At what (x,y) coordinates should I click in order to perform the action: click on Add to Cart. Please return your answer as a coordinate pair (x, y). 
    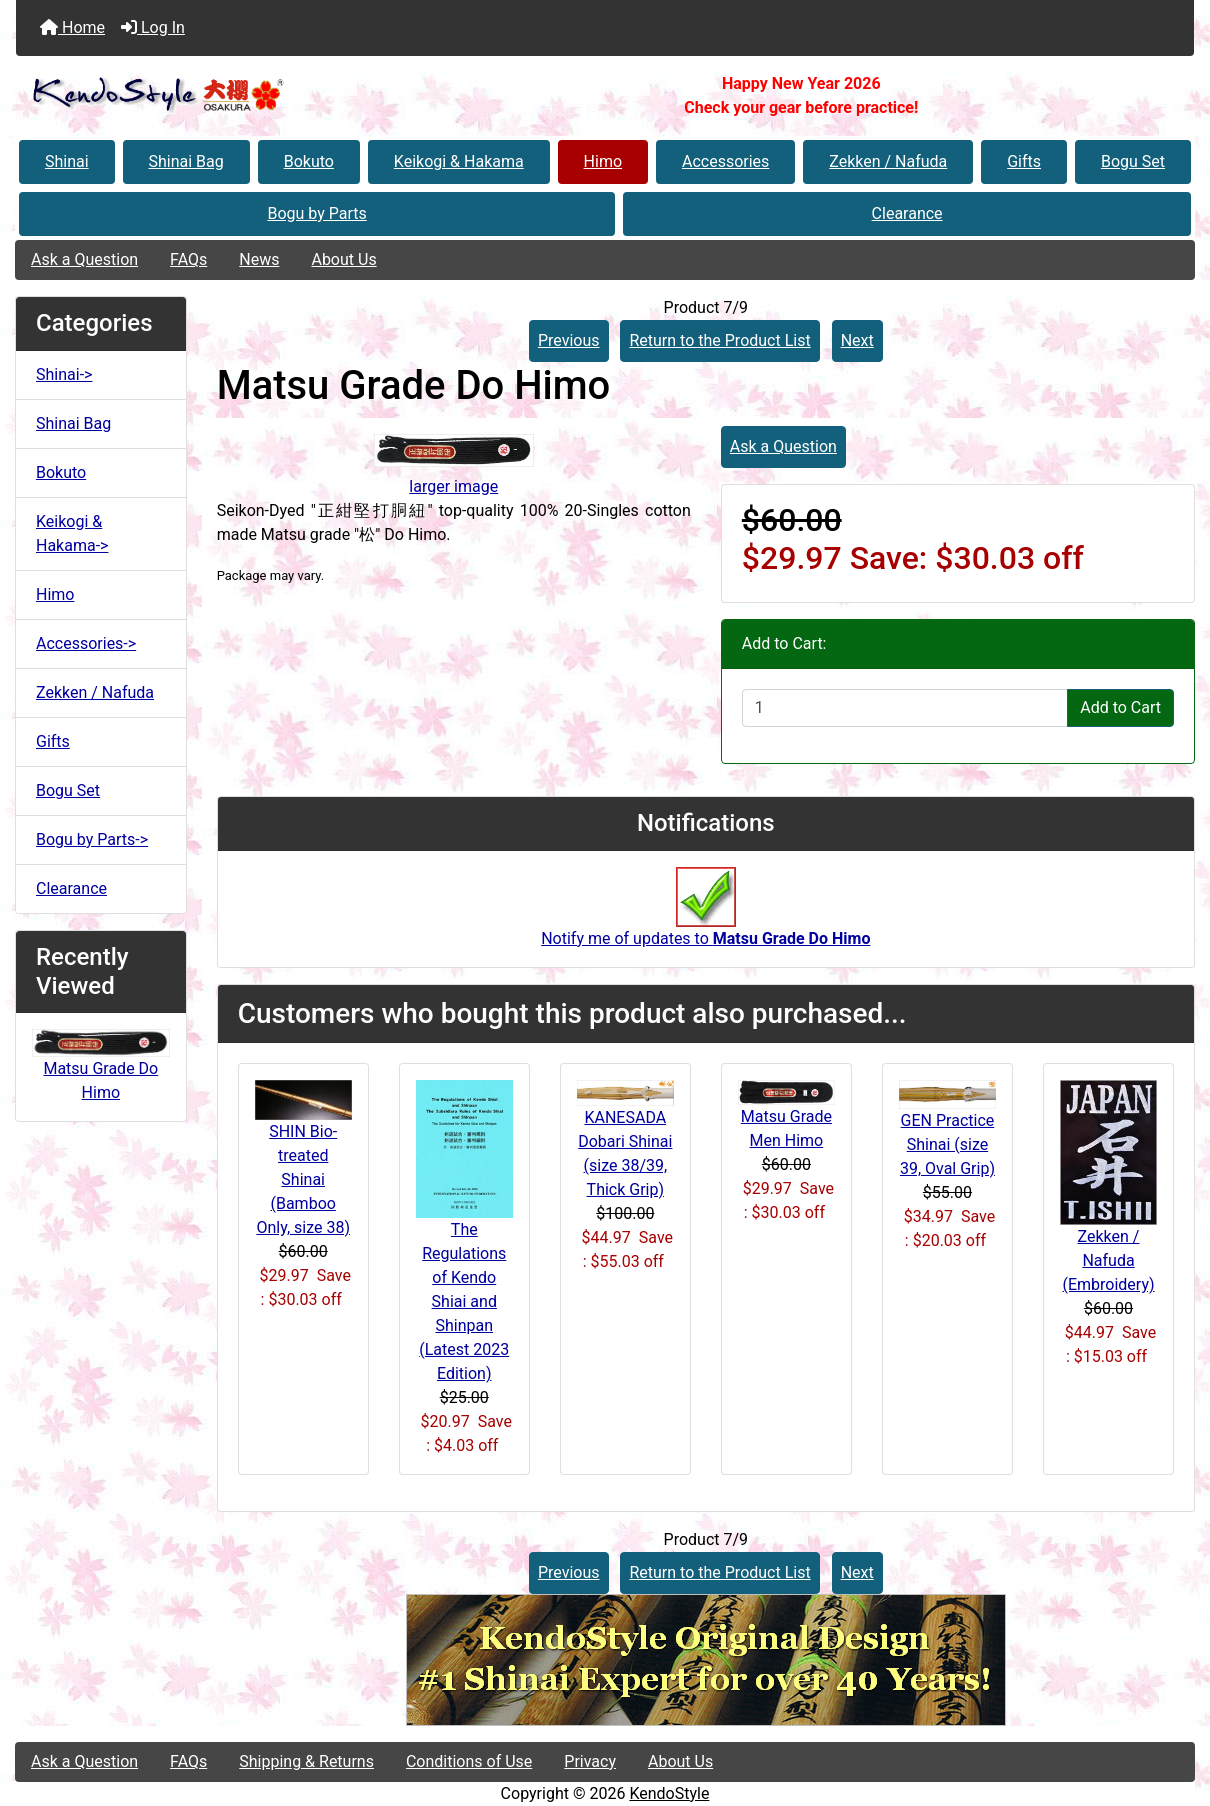
    Looking at the image, I should click on (1120, 707).